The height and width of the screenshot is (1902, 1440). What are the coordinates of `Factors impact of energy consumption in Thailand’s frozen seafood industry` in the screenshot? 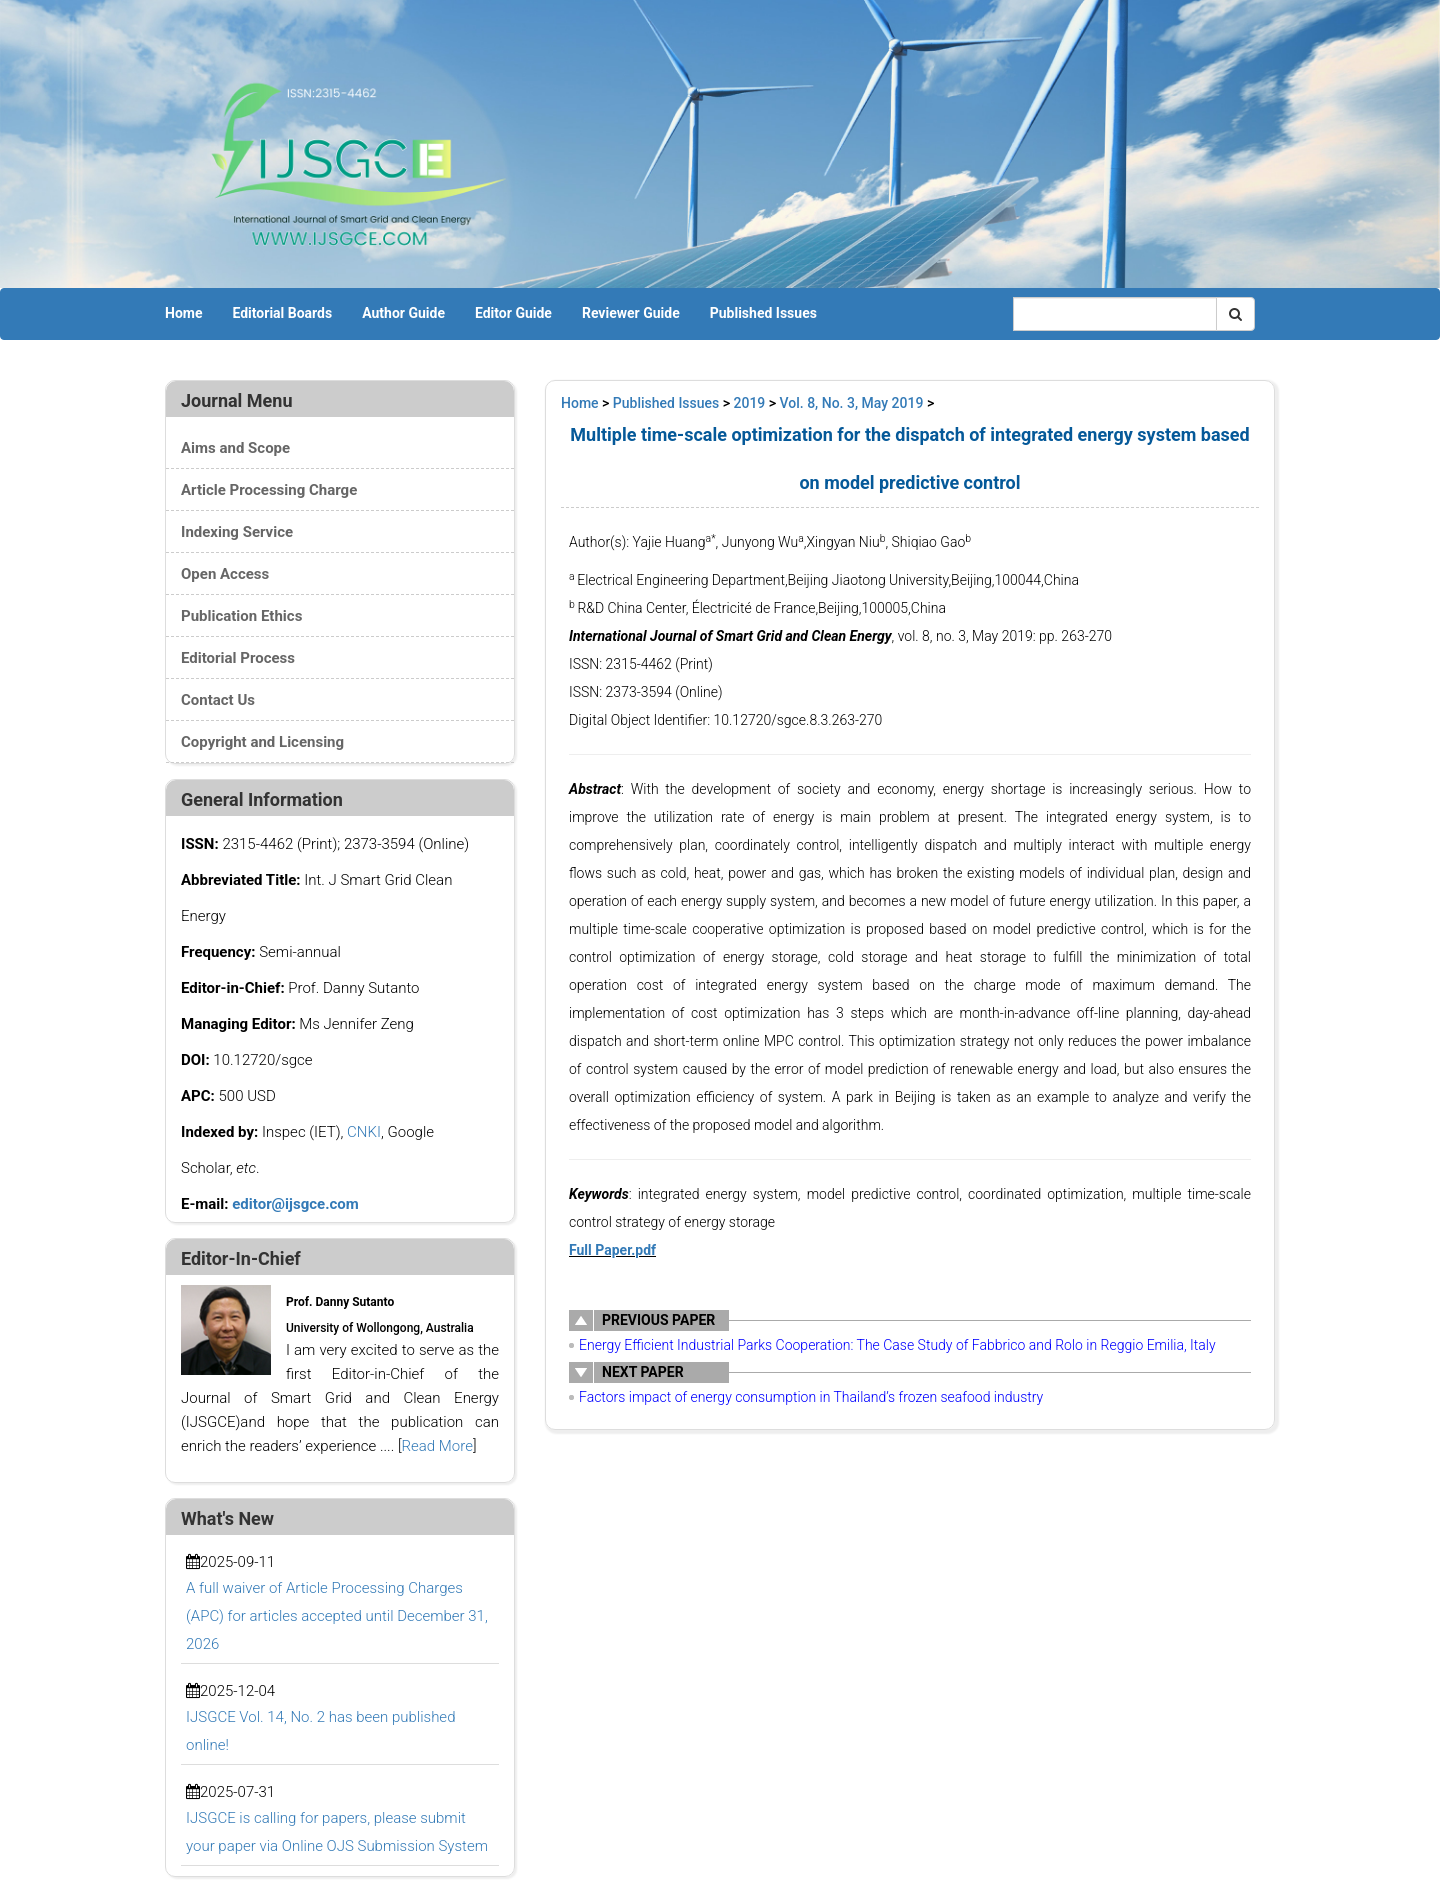 It's located at (811, 1397).